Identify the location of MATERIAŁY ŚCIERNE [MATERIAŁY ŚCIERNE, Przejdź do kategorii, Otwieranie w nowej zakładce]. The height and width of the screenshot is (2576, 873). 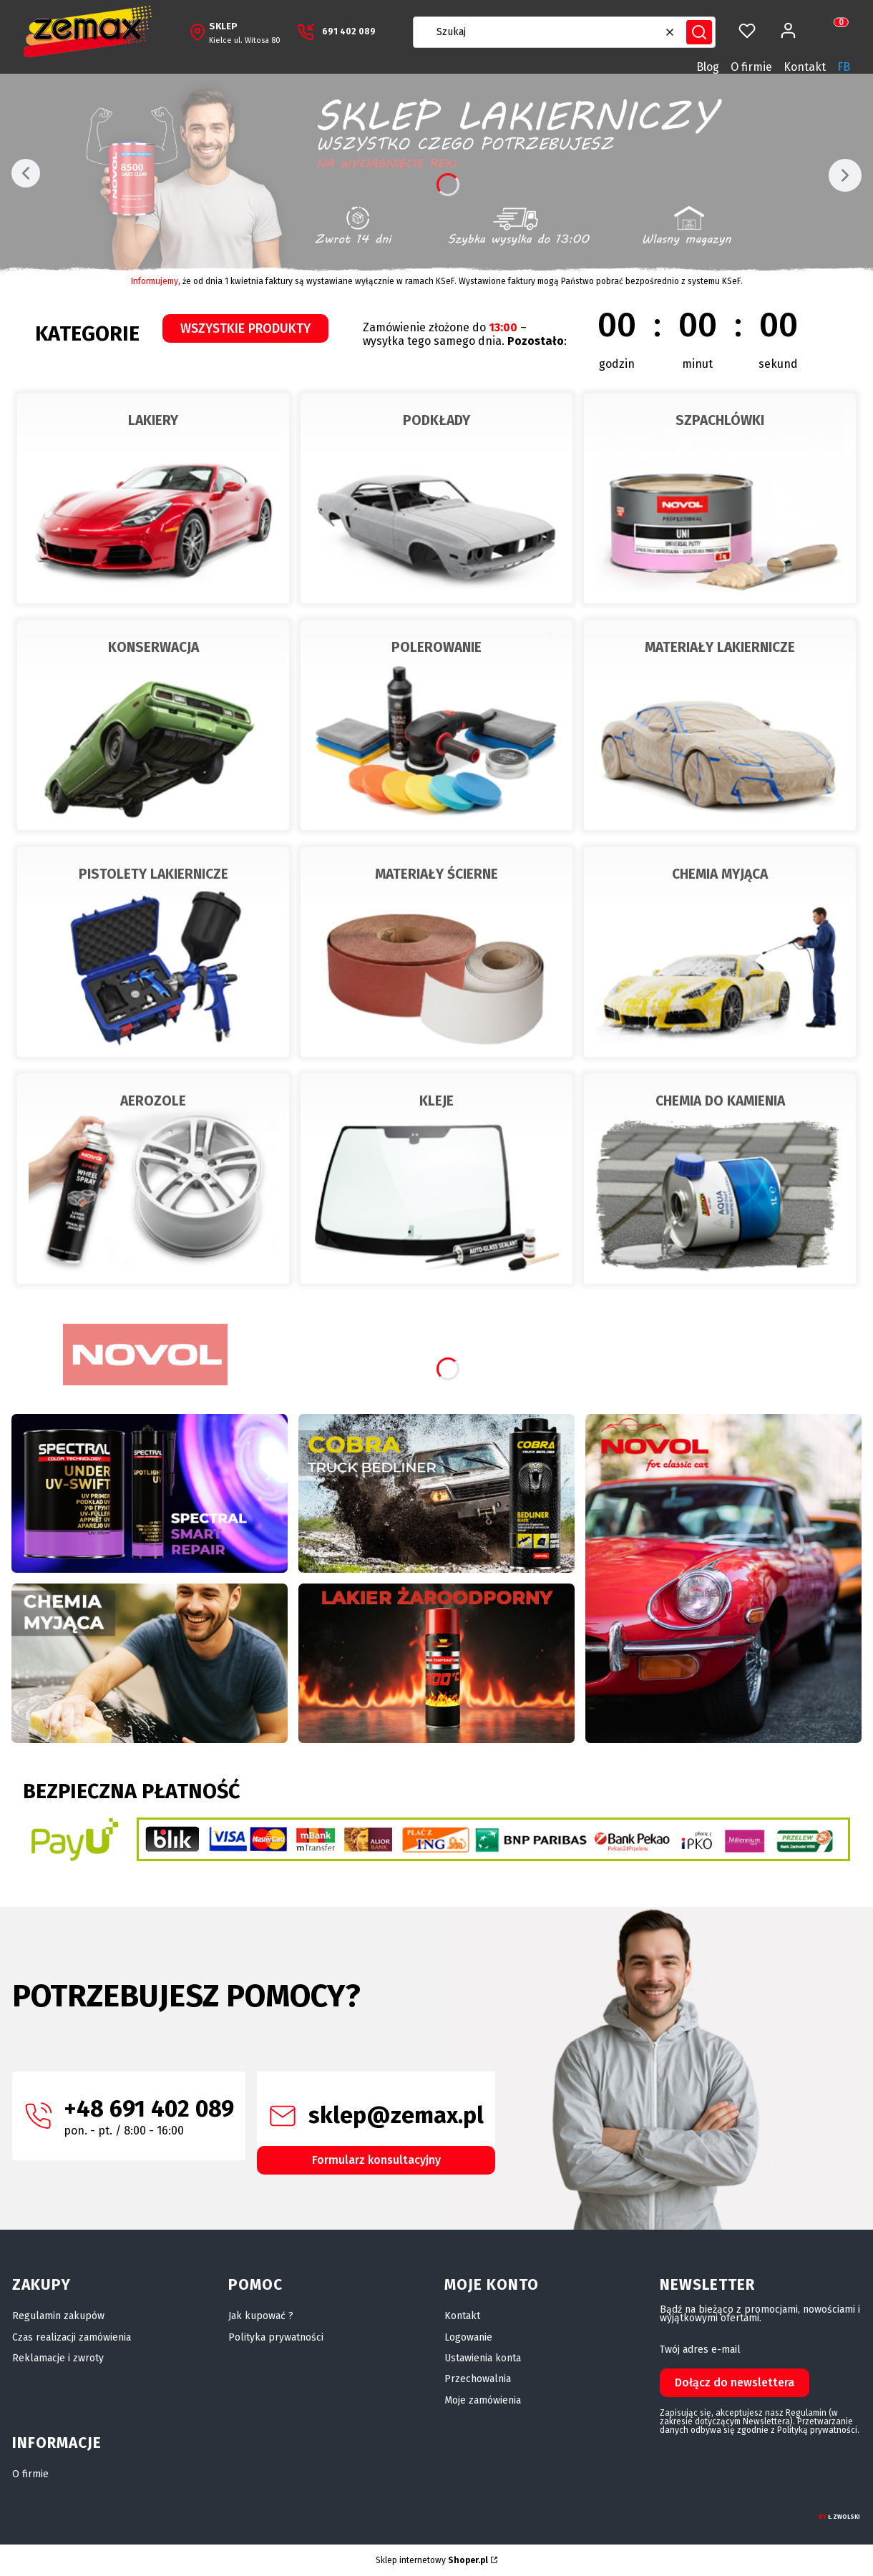
(436, 874).